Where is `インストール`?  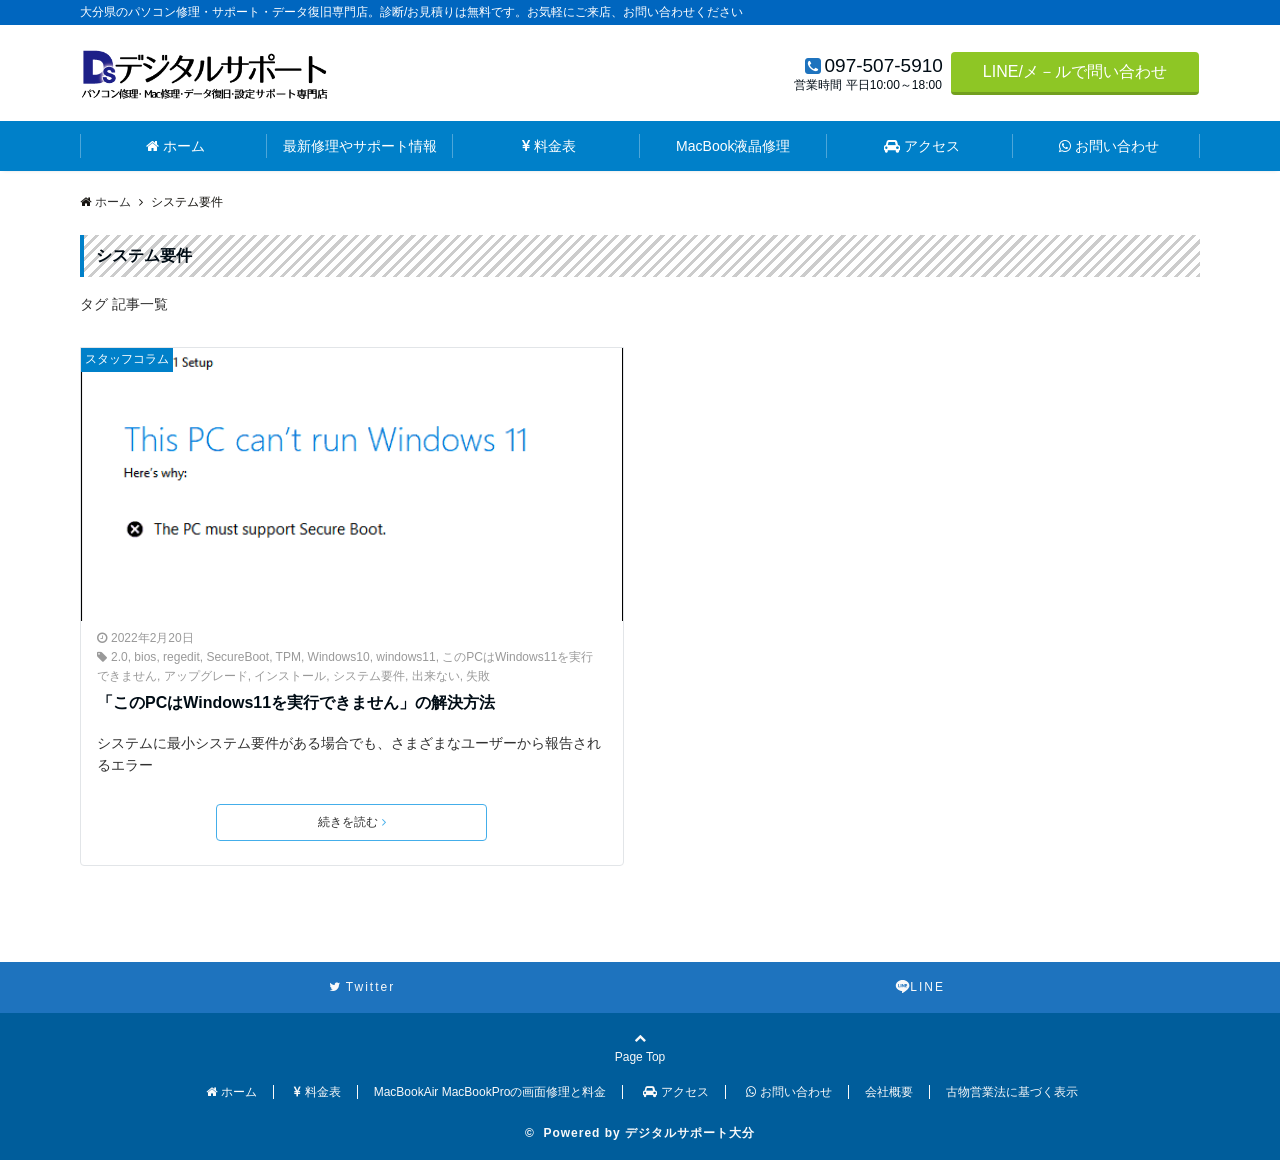 インストール is located at coordinates (290, 676).